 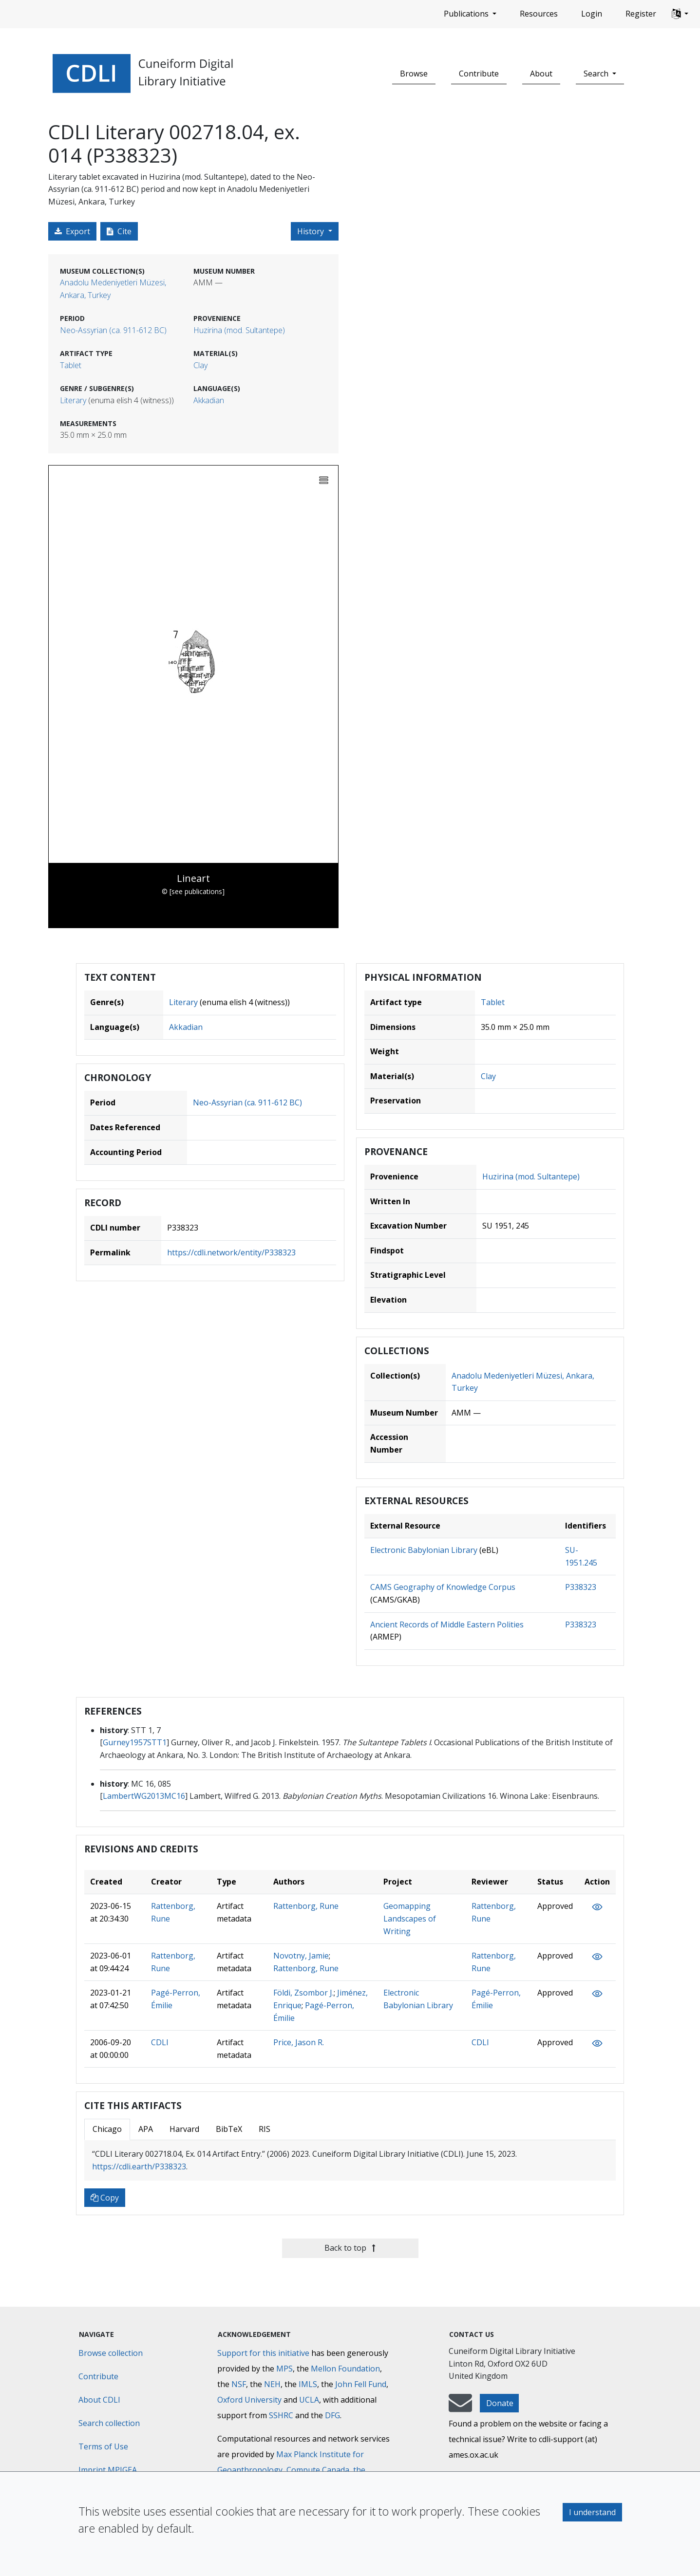 What do you see at coordinates (597, 73) in the screenshot?
I see `Search [button]` at bounding box center [597, 73].